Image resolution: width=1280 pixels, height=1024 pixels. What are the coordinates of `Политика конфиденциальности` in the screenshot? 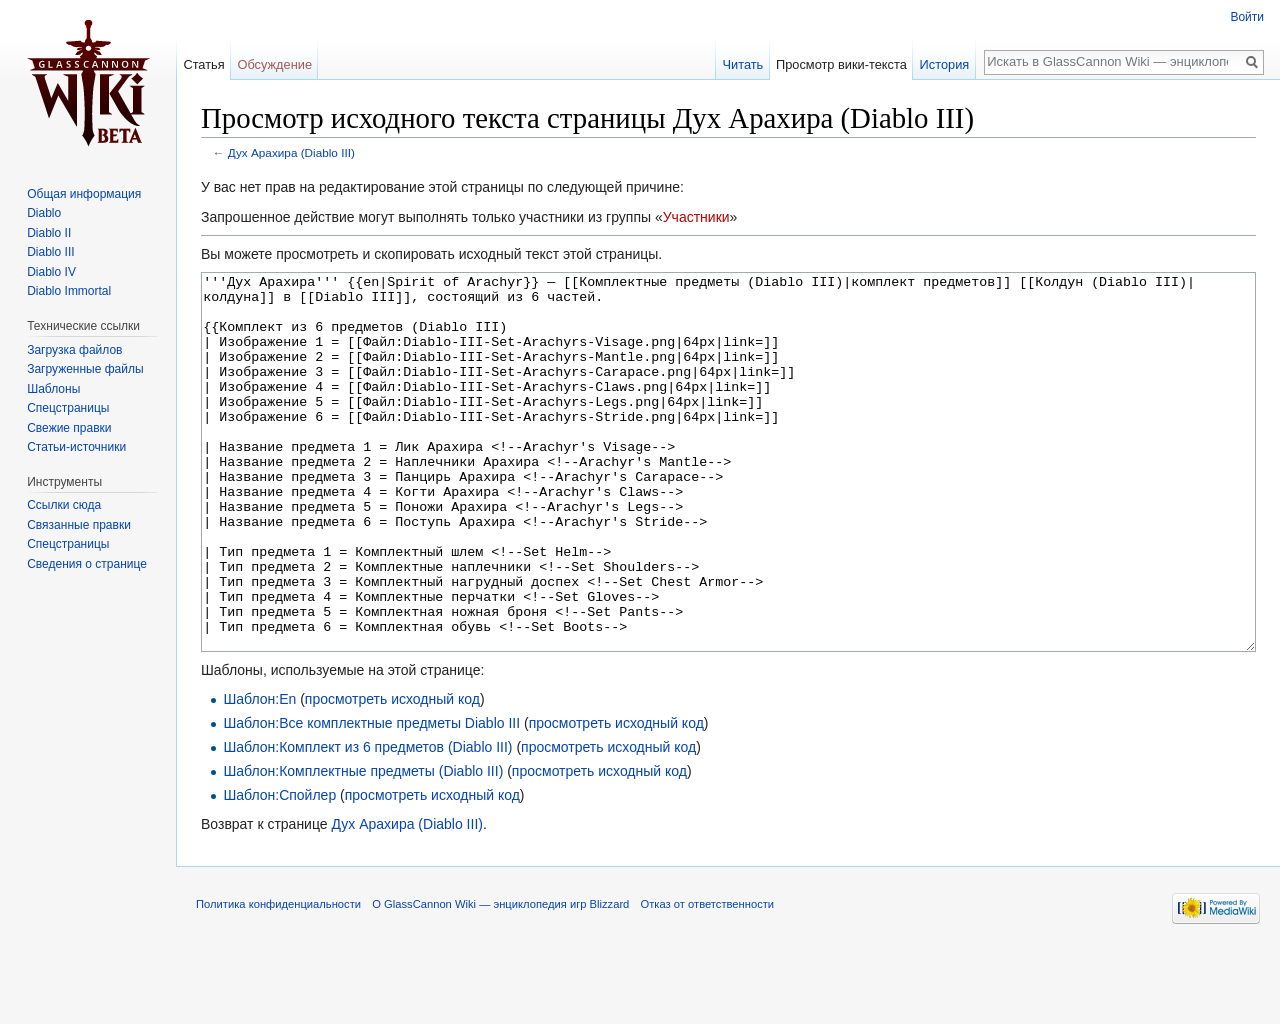 It's located at (278, 979).